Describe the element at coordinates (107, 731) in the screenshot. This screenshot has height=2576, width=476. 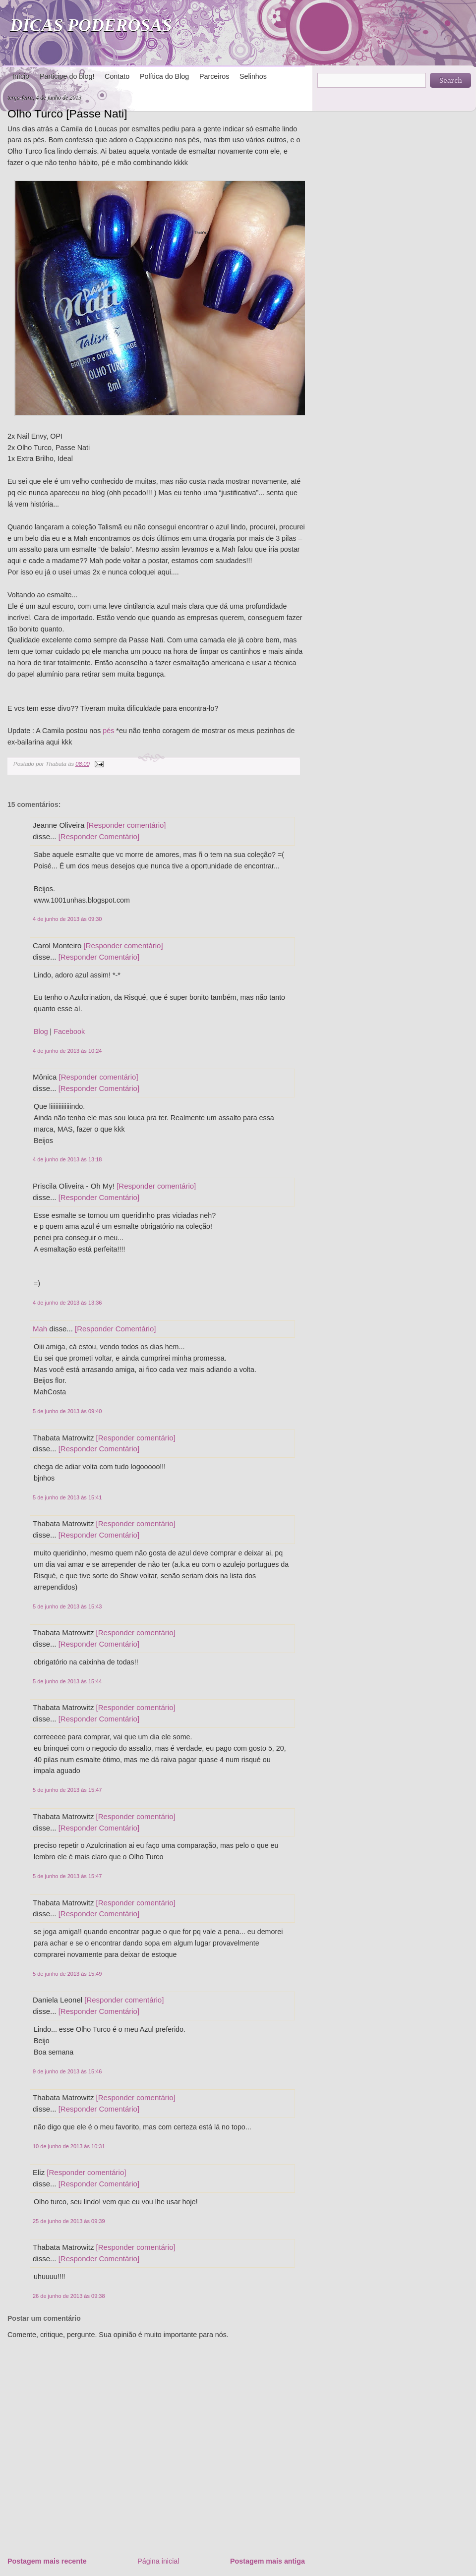
I see `pés` at that location.